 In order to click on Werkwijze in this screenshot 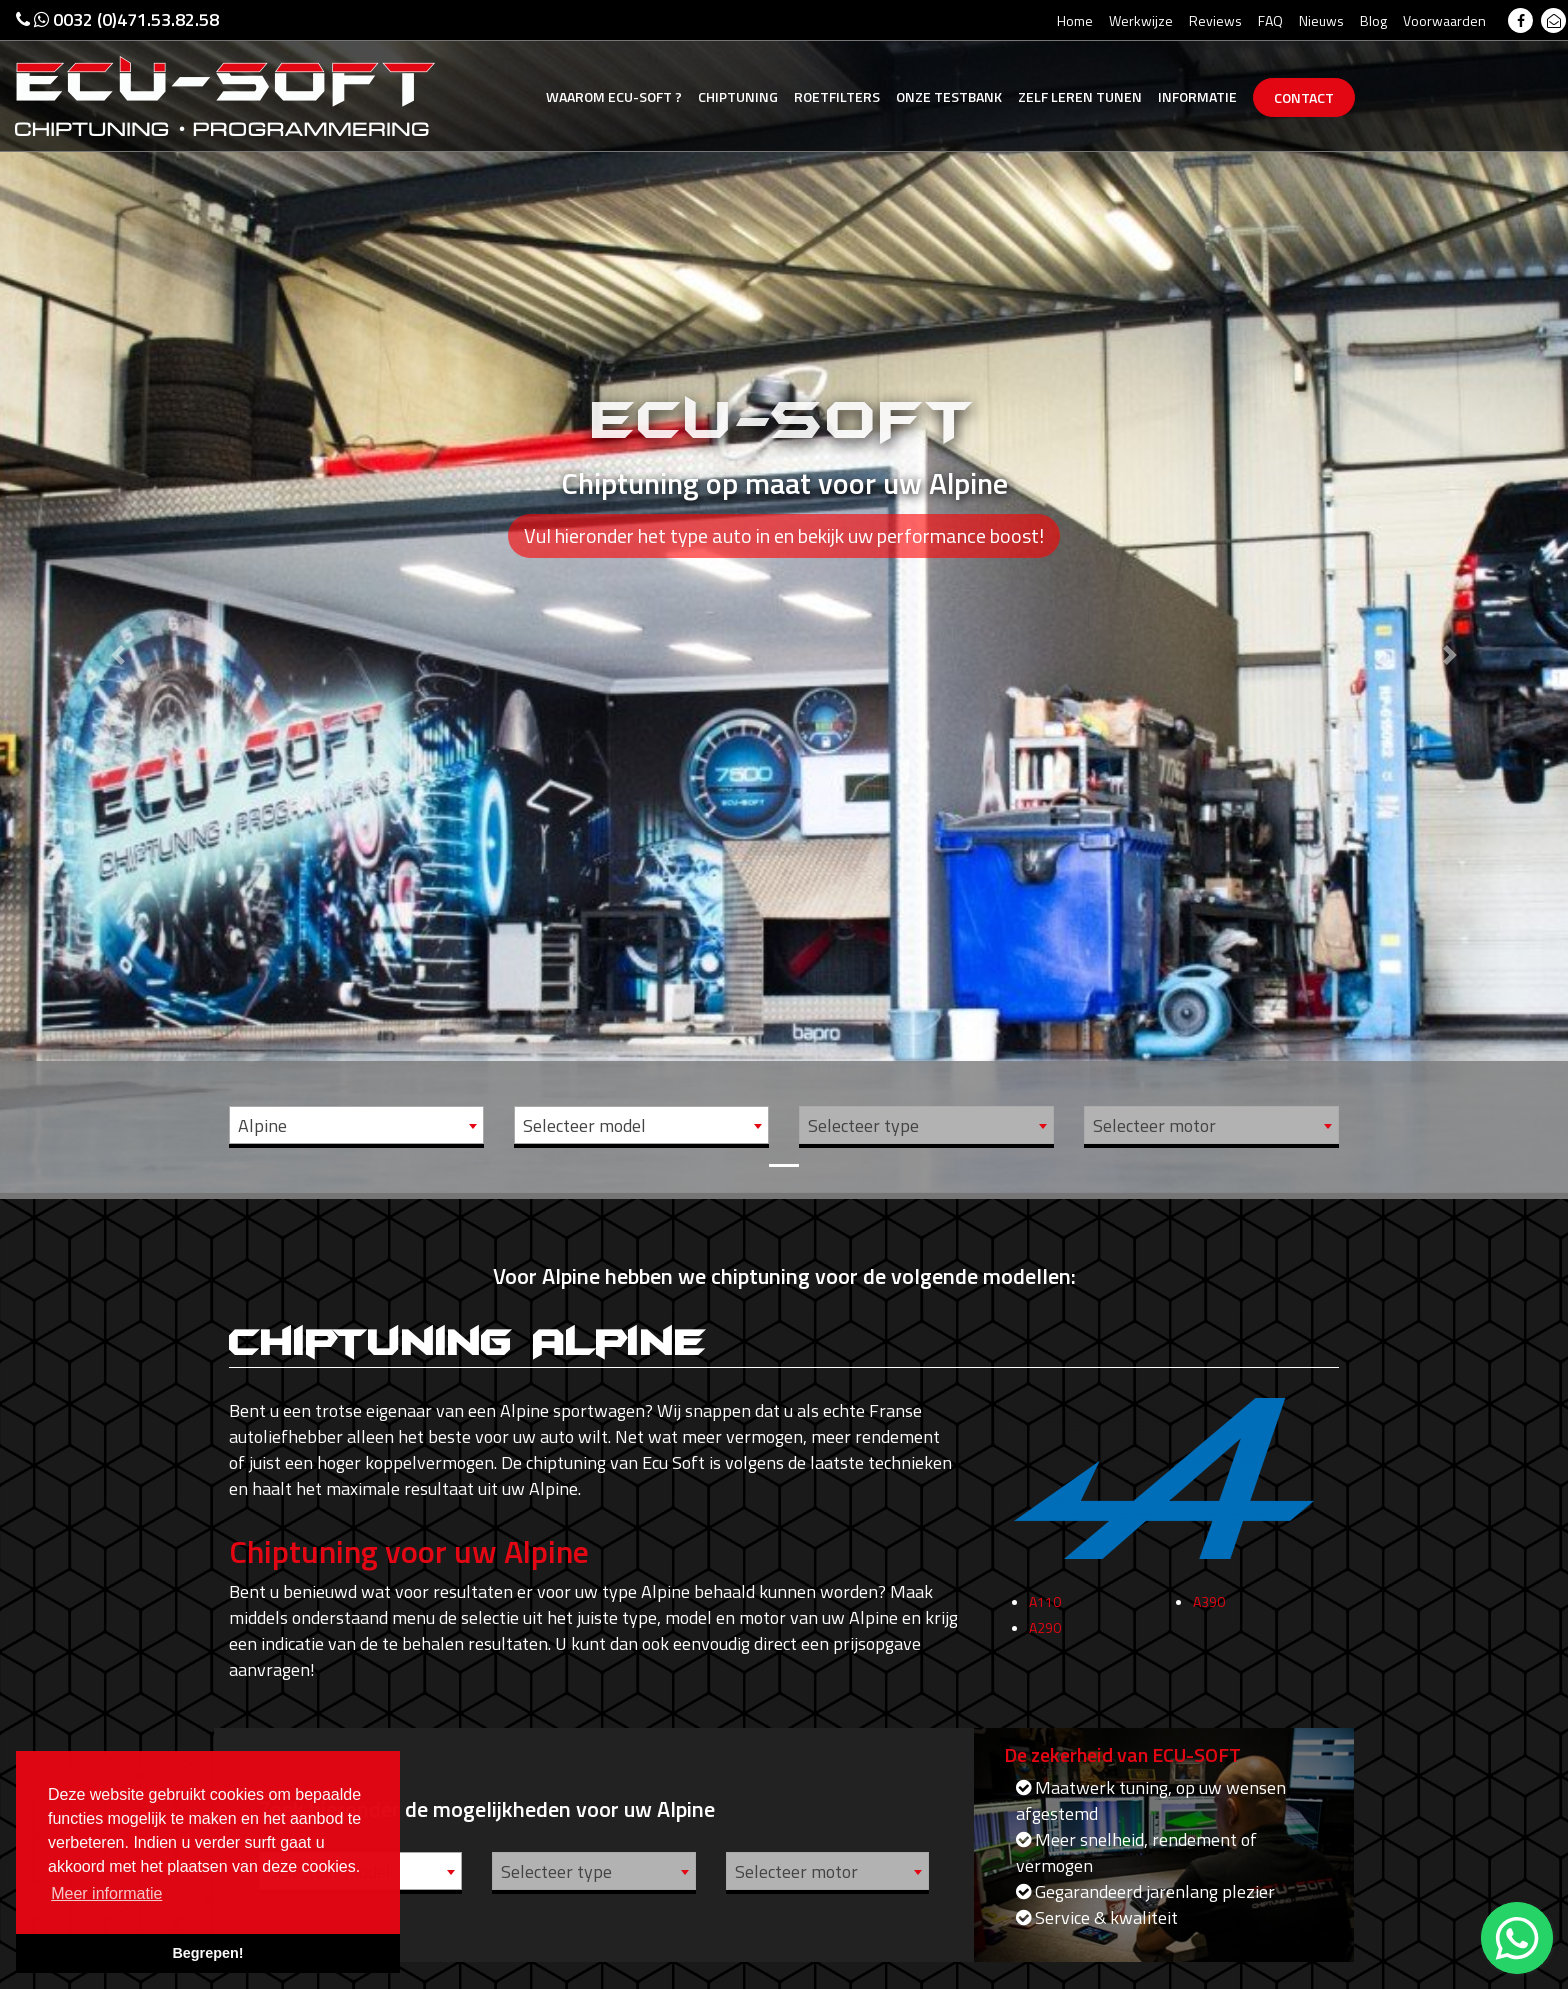, I will do `click(1141, 20)`.